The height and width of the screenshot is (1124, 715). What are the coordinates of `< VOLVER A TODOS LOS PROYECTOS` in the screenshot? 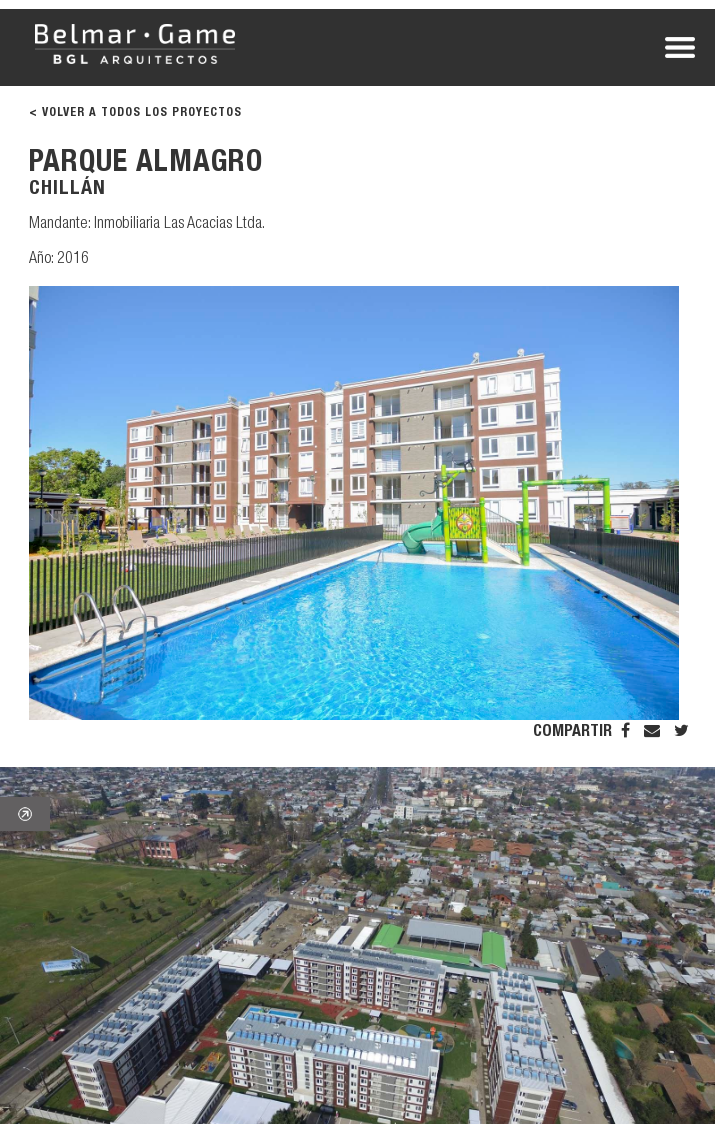 It's located at (135, 113).